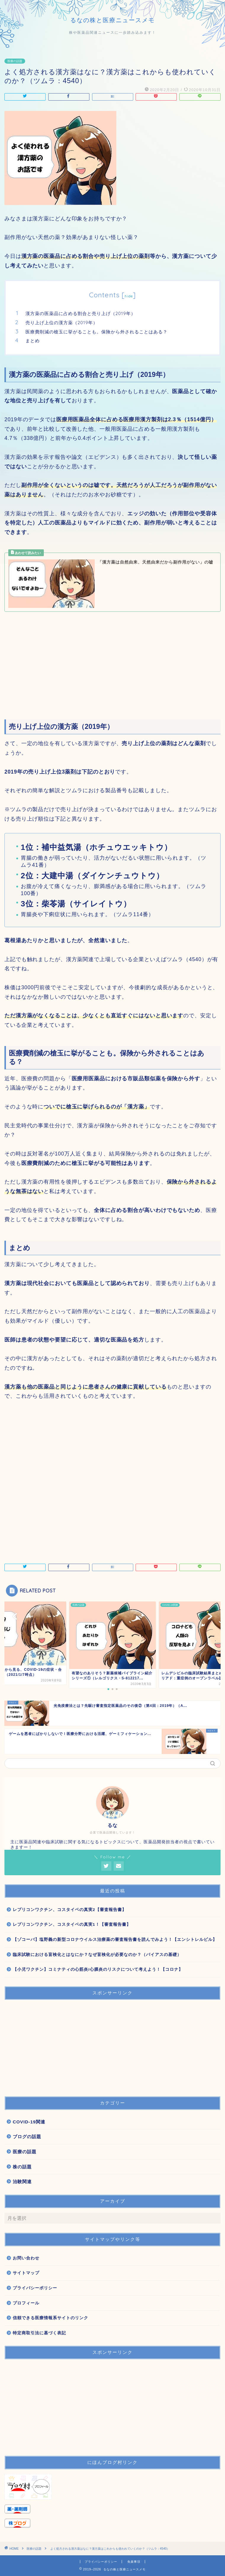 The width and height of the screenshot is (225, 2576). What do you see at coordinates (29, 2121) in the screenshot?
I see `COVID-19関連` at bounding box center [29, 2121].